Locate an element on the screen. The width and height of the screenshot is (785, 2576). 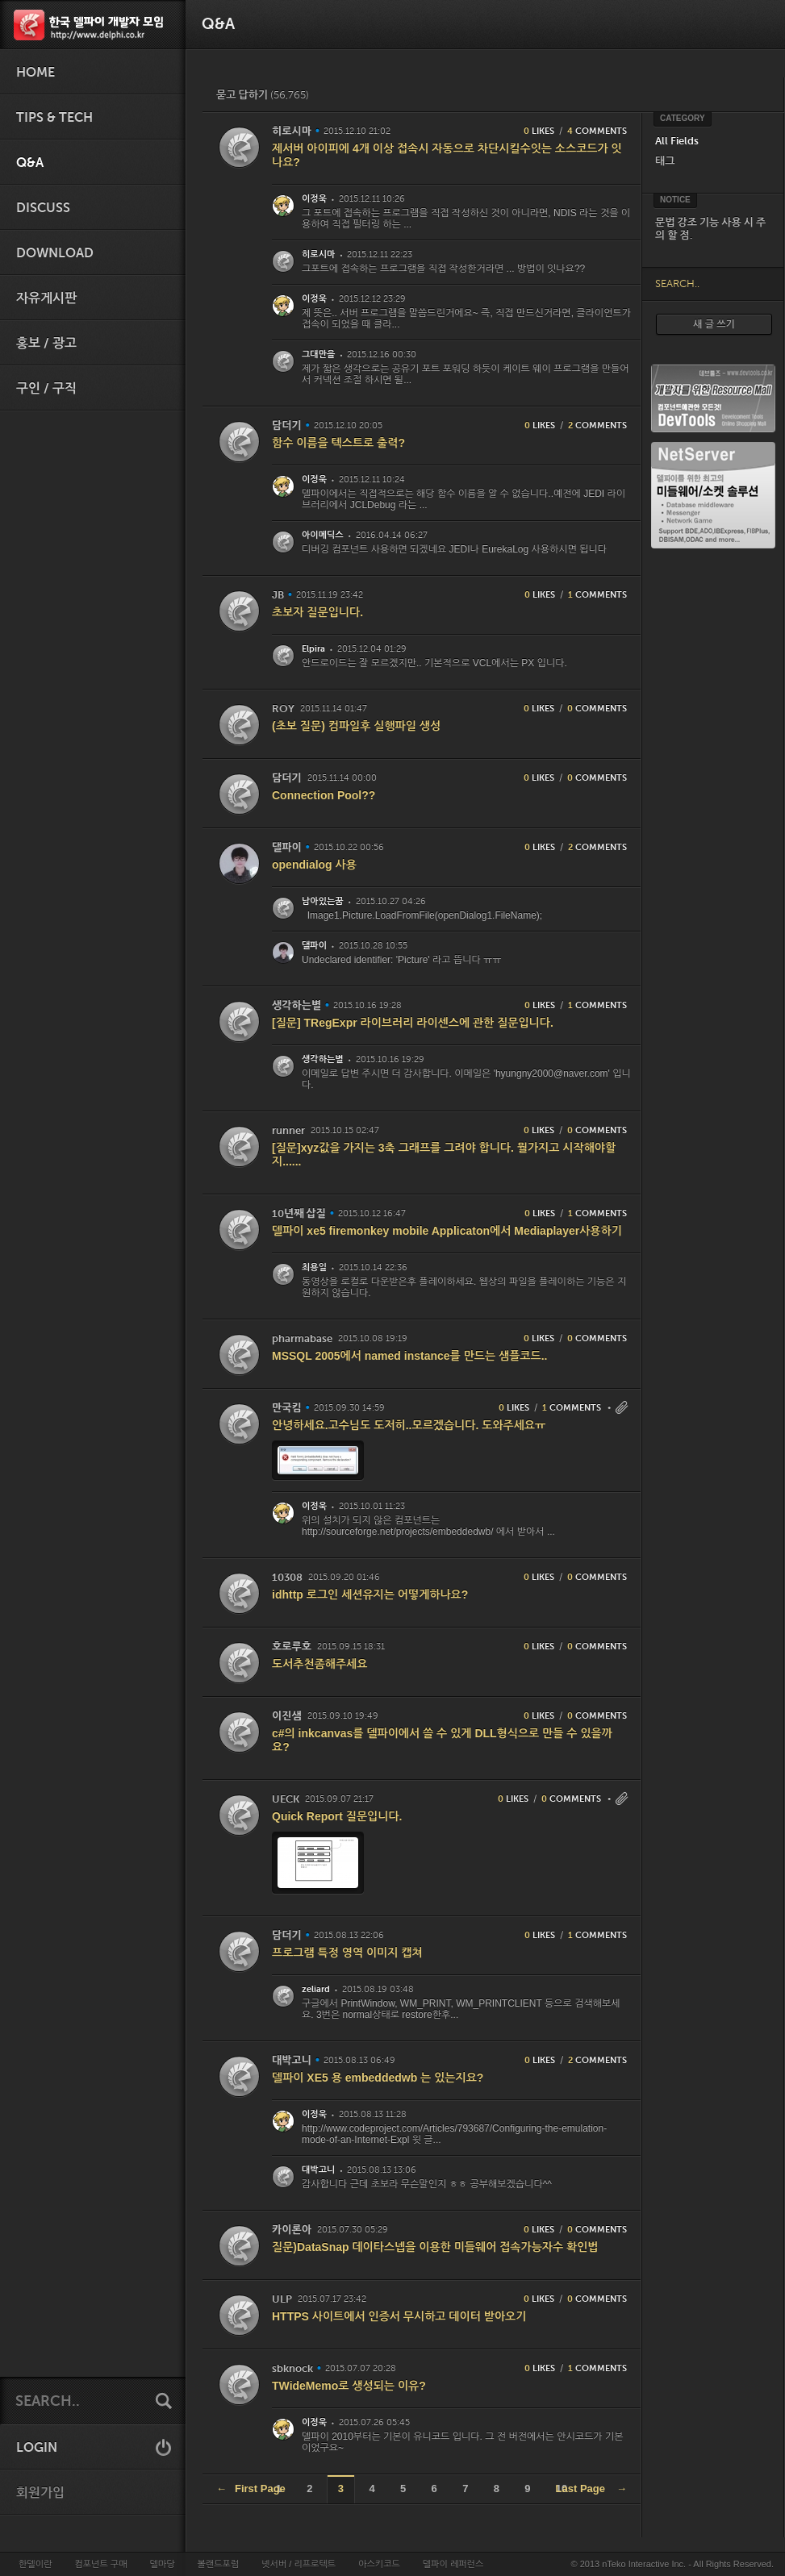
HOME is located at coordinates (35, 72).